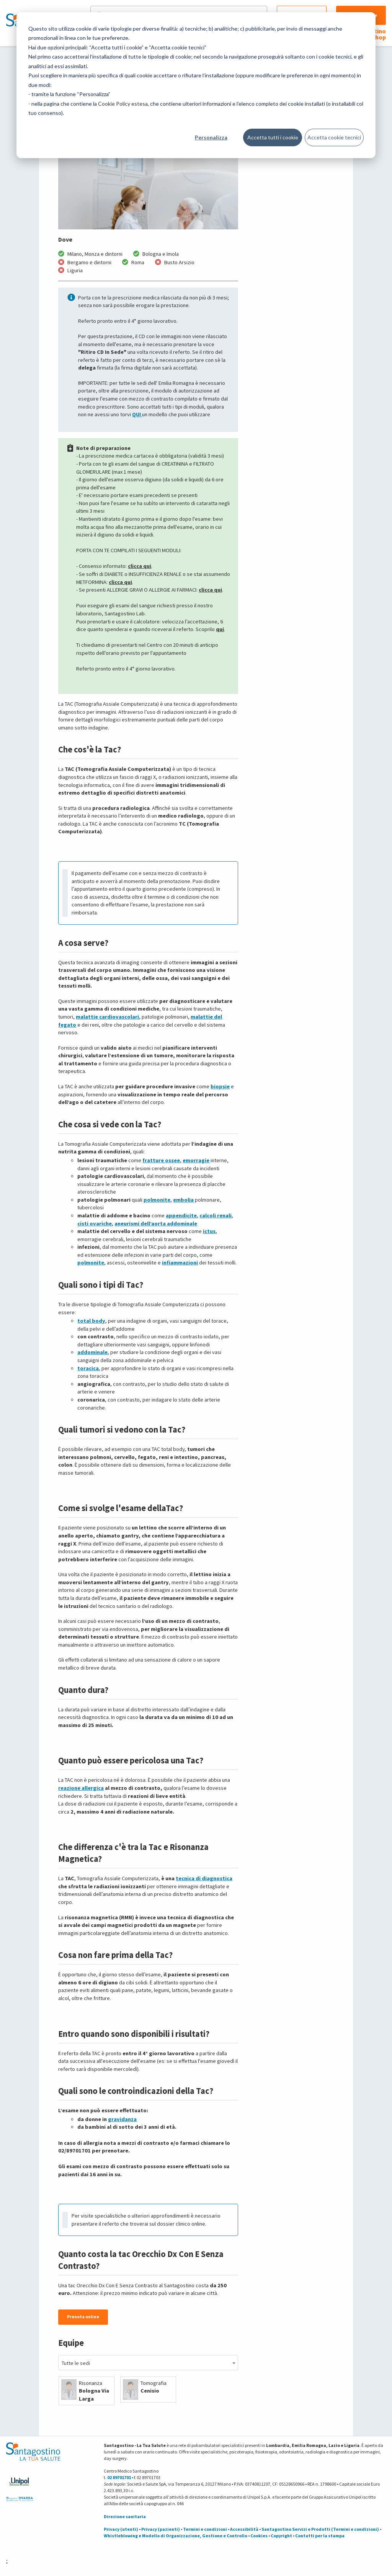  Describe the element at coordinates (137, 414) in the screenshot. I see `QUI` at that location.